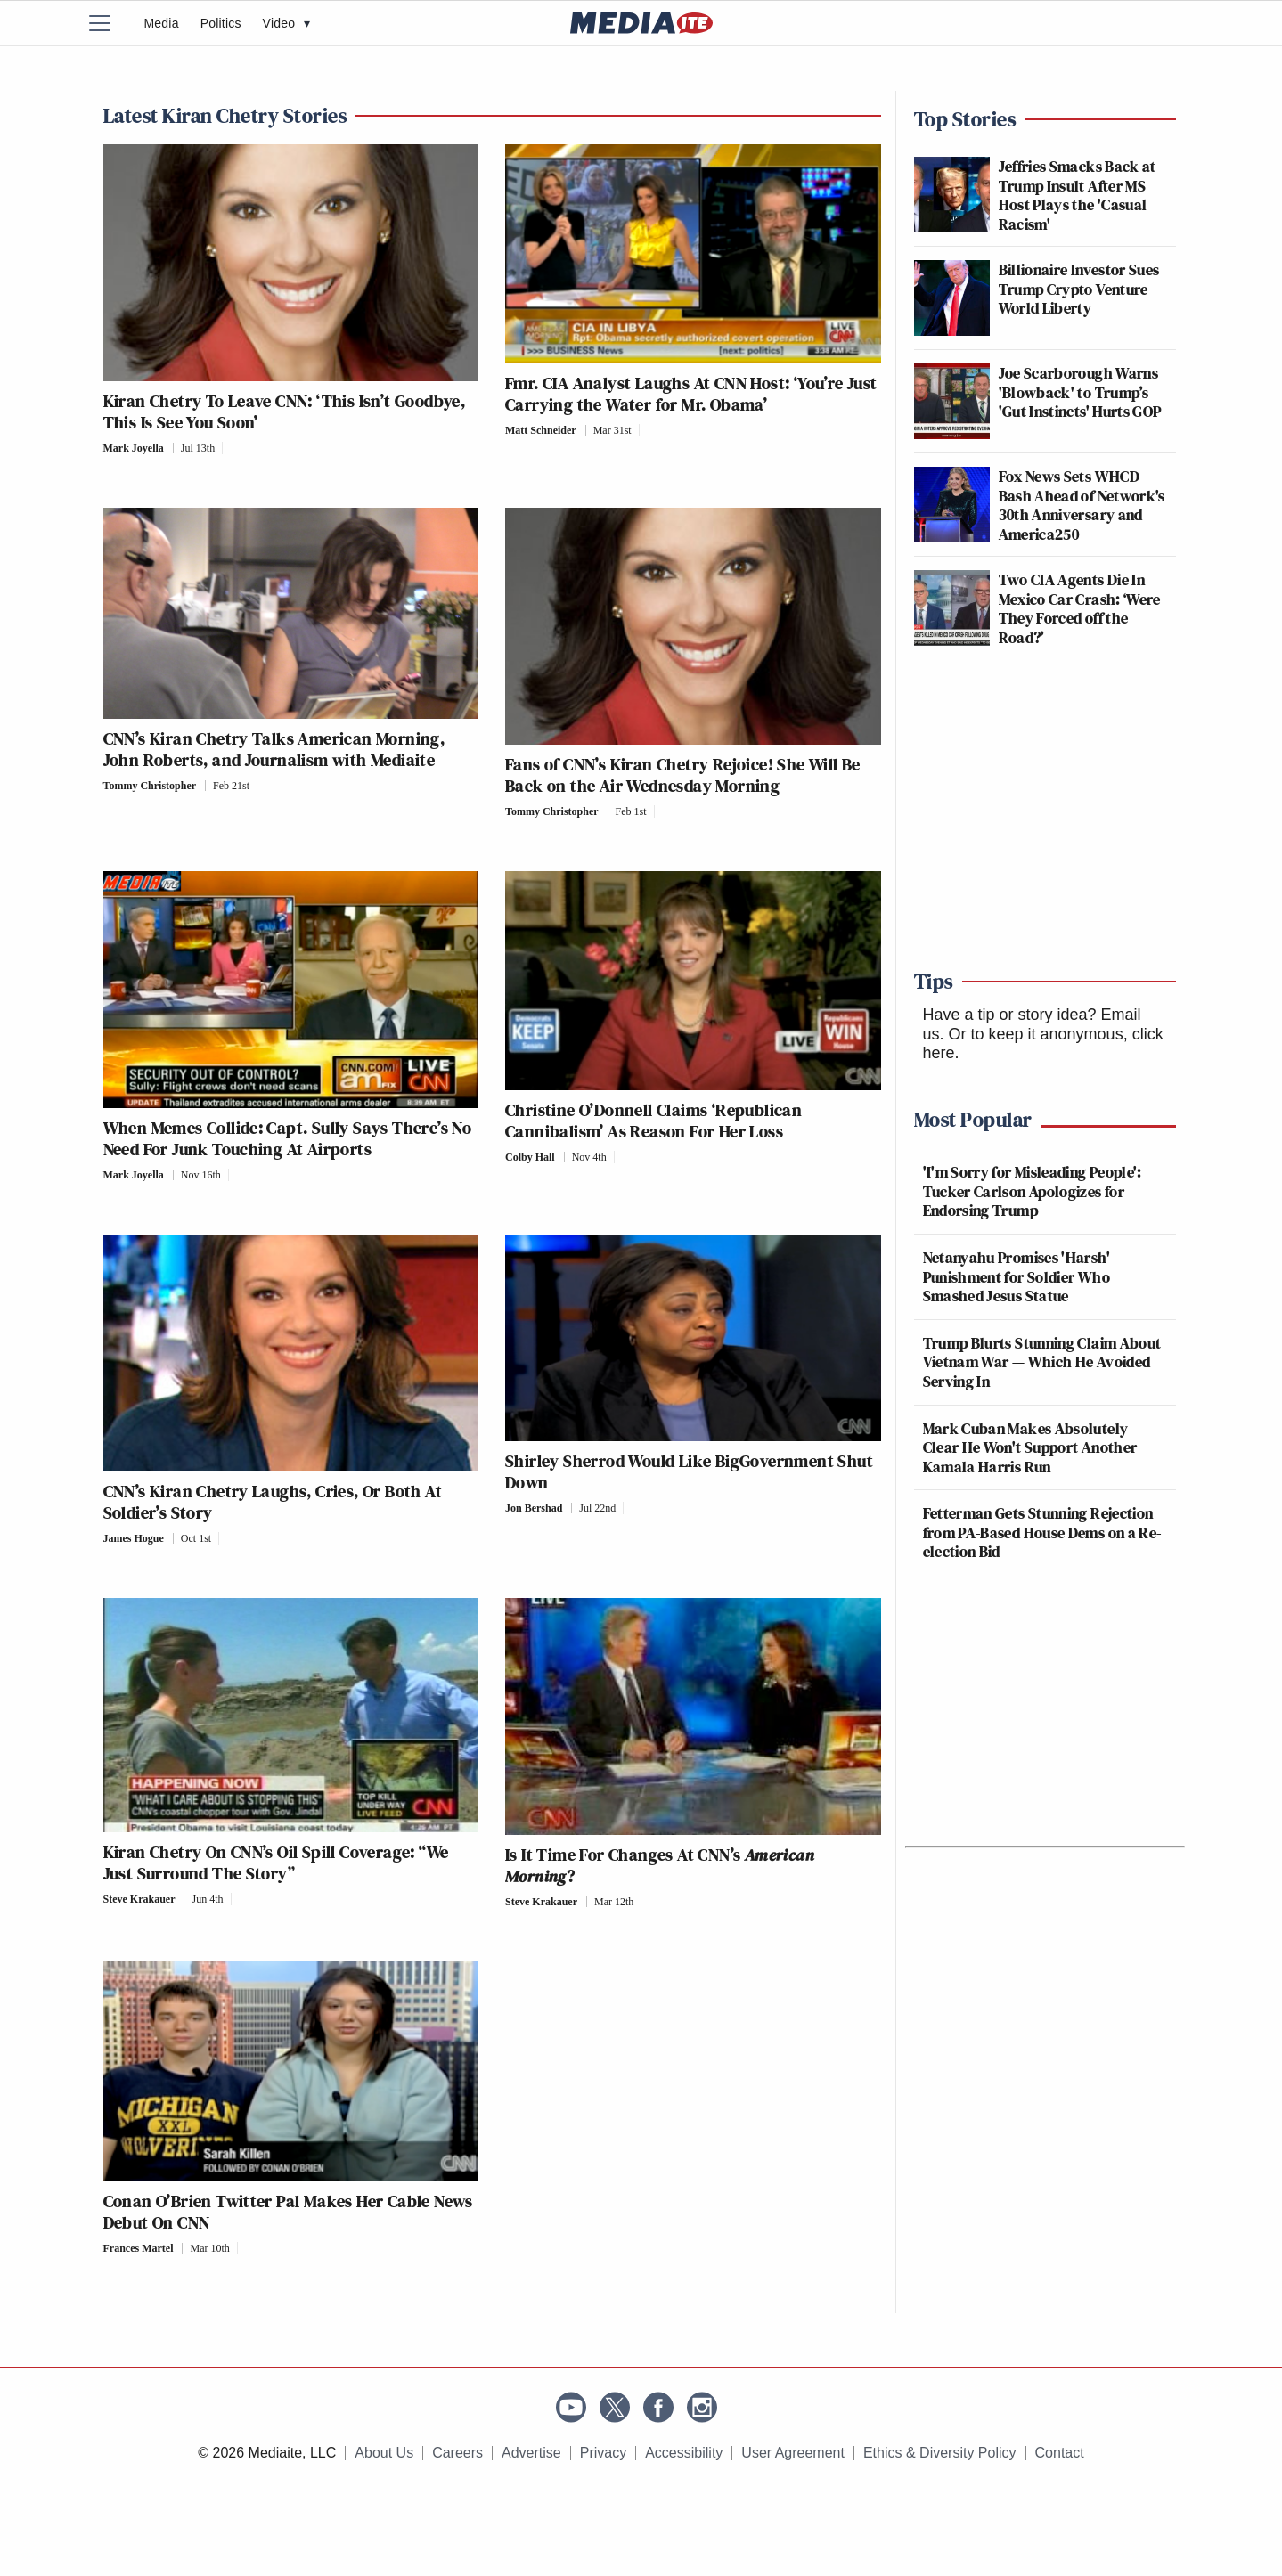 Image resolution: width=1282 pixels, height=2576 pixels. I want to click on Mark Joyella, so click(133, 448).